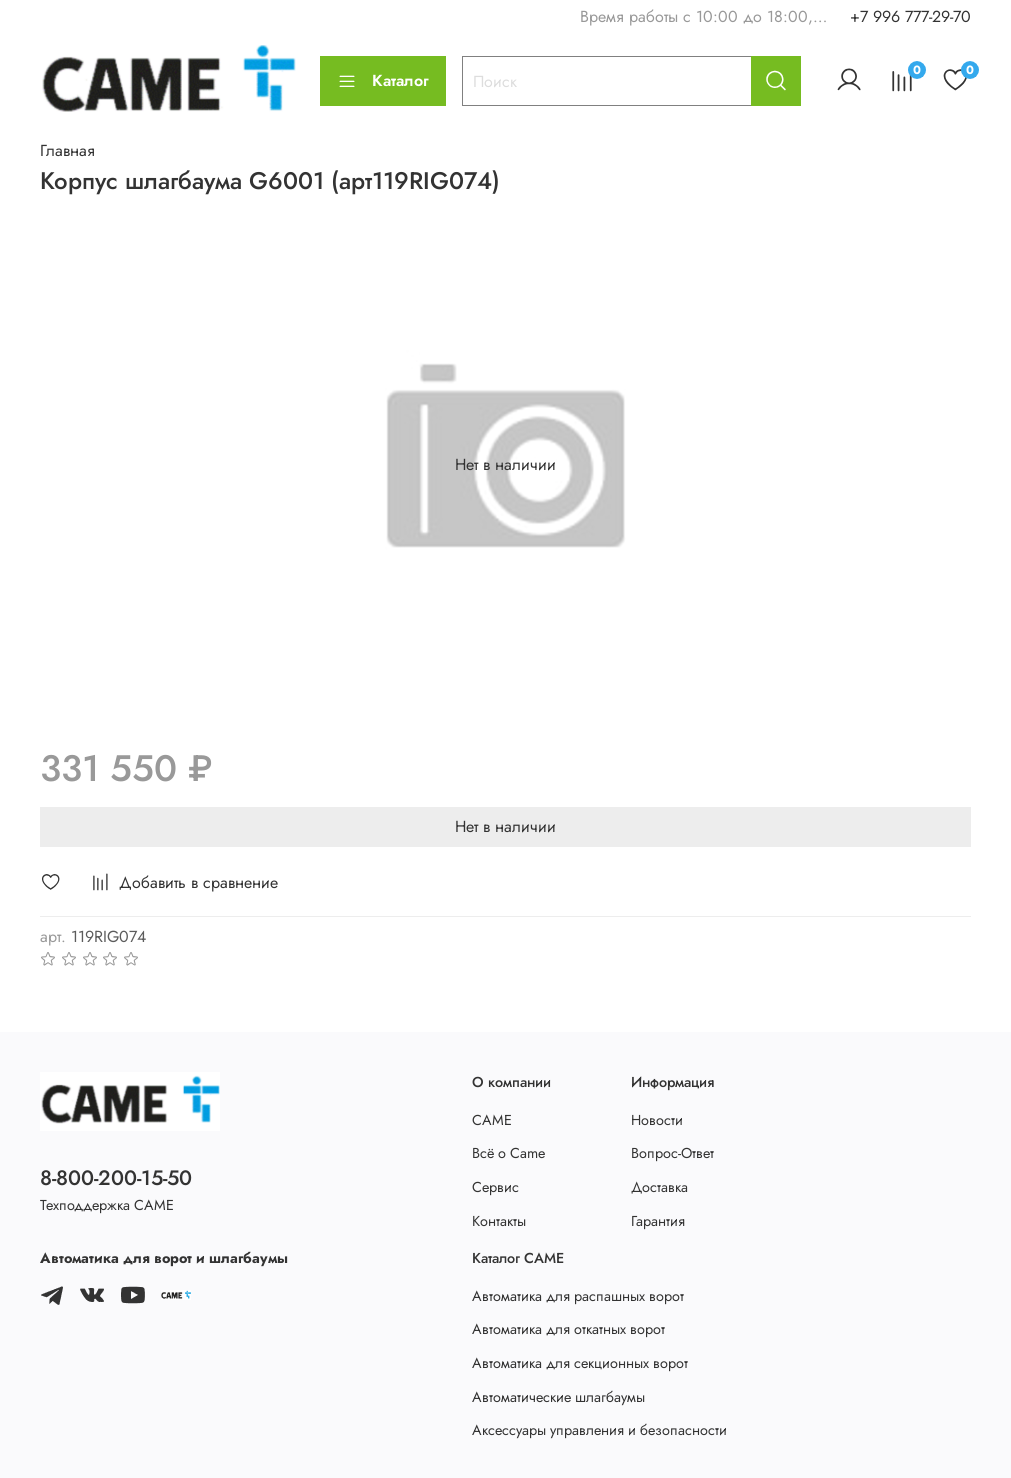  What do you see at coordinates (599, 1430) in the screenshot?
I see `Аксессуары управления и безопасности` at bounding box center [599, 1430].